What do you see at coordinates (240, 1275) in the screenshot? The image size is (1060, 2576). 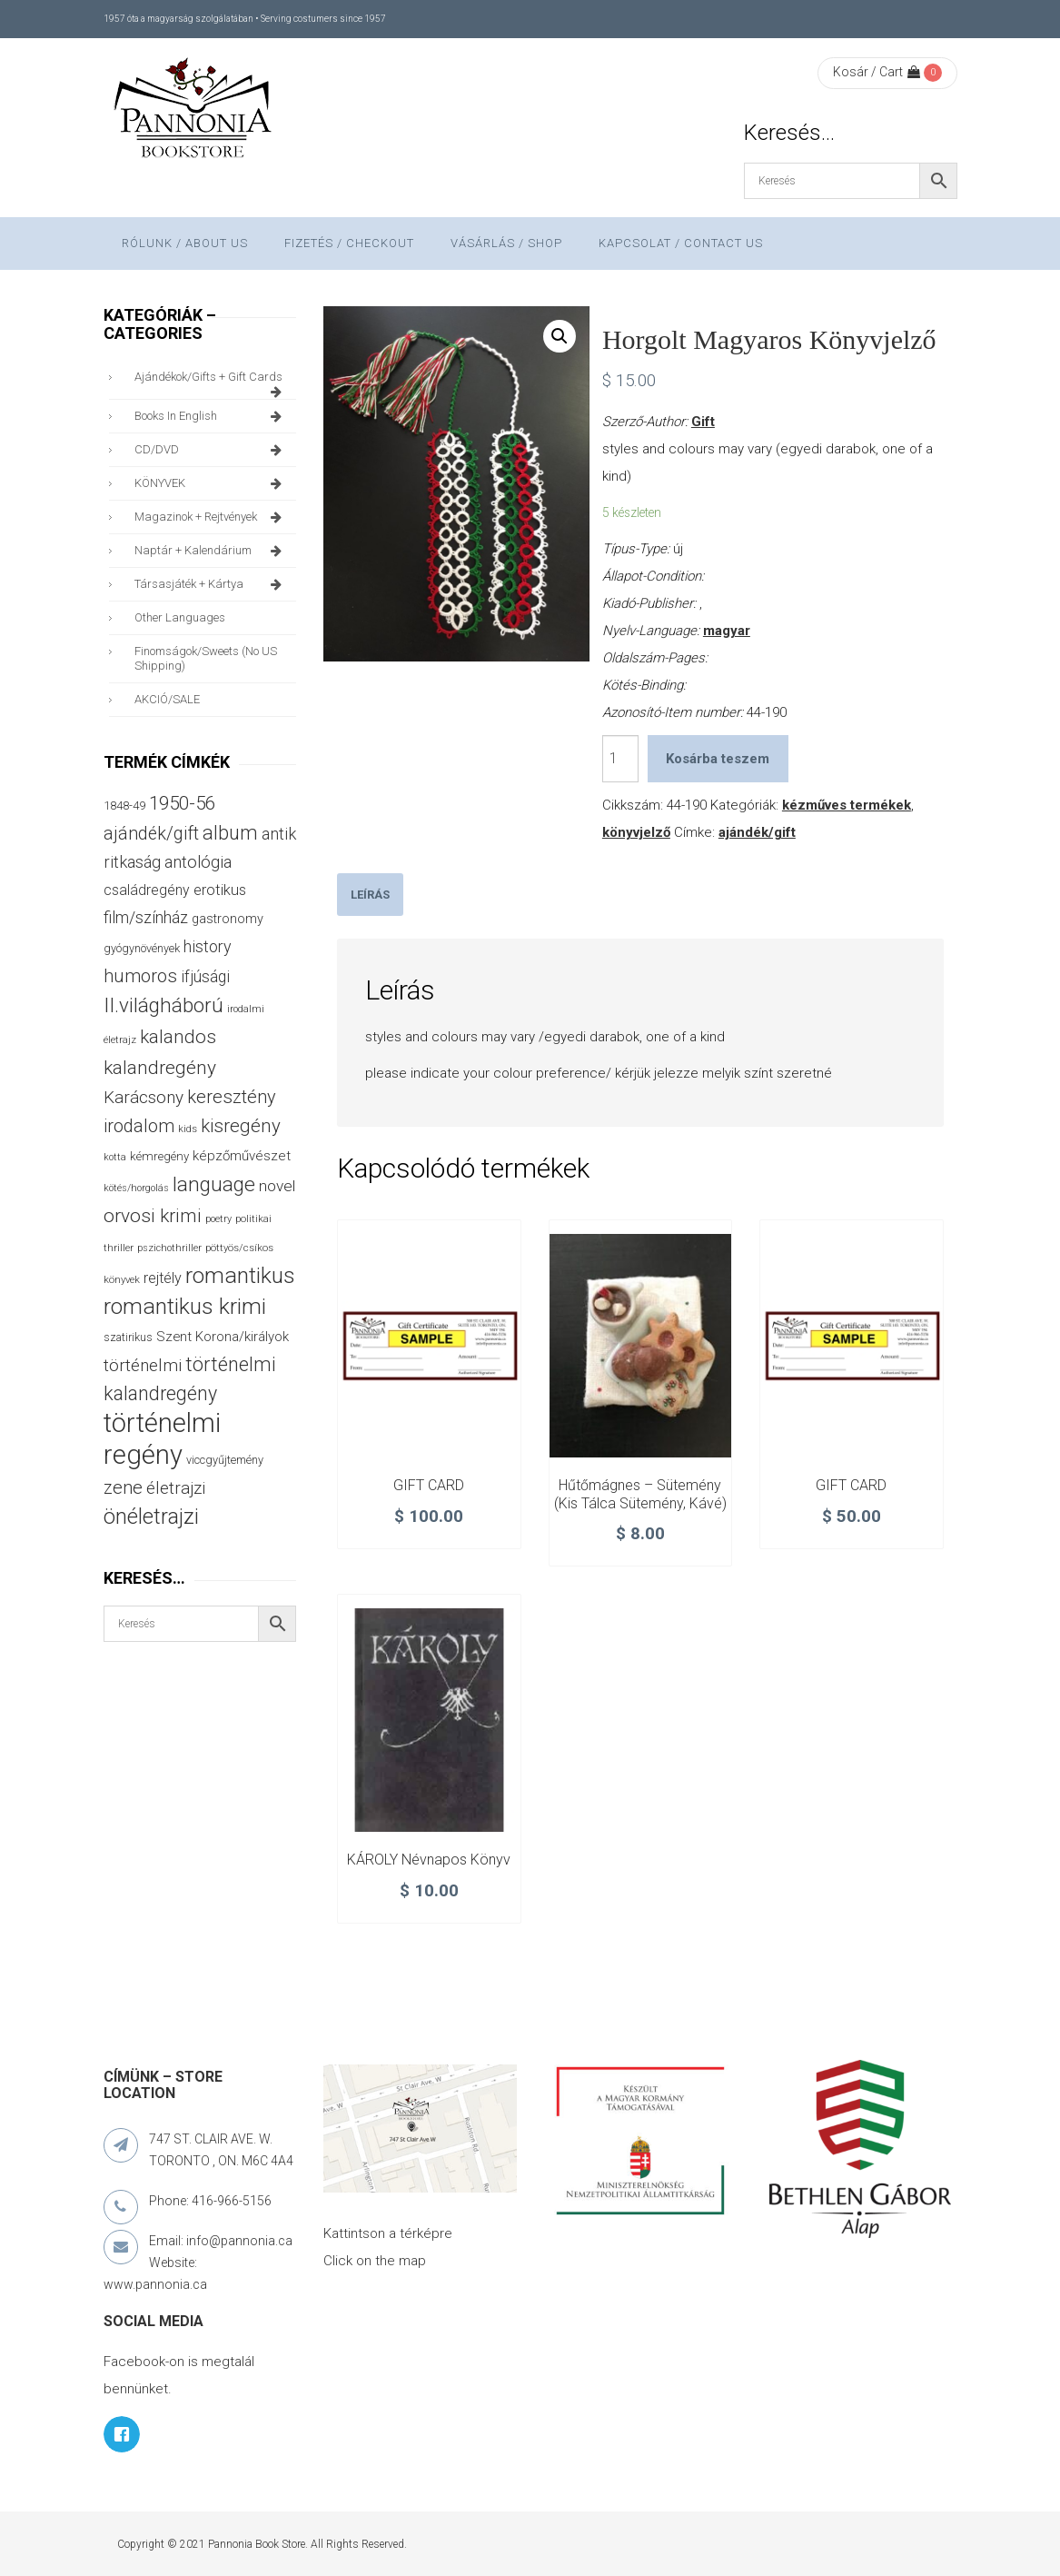 I see `romantikus [romantikus (213 termék)]` at bounding box center [240, 1275].